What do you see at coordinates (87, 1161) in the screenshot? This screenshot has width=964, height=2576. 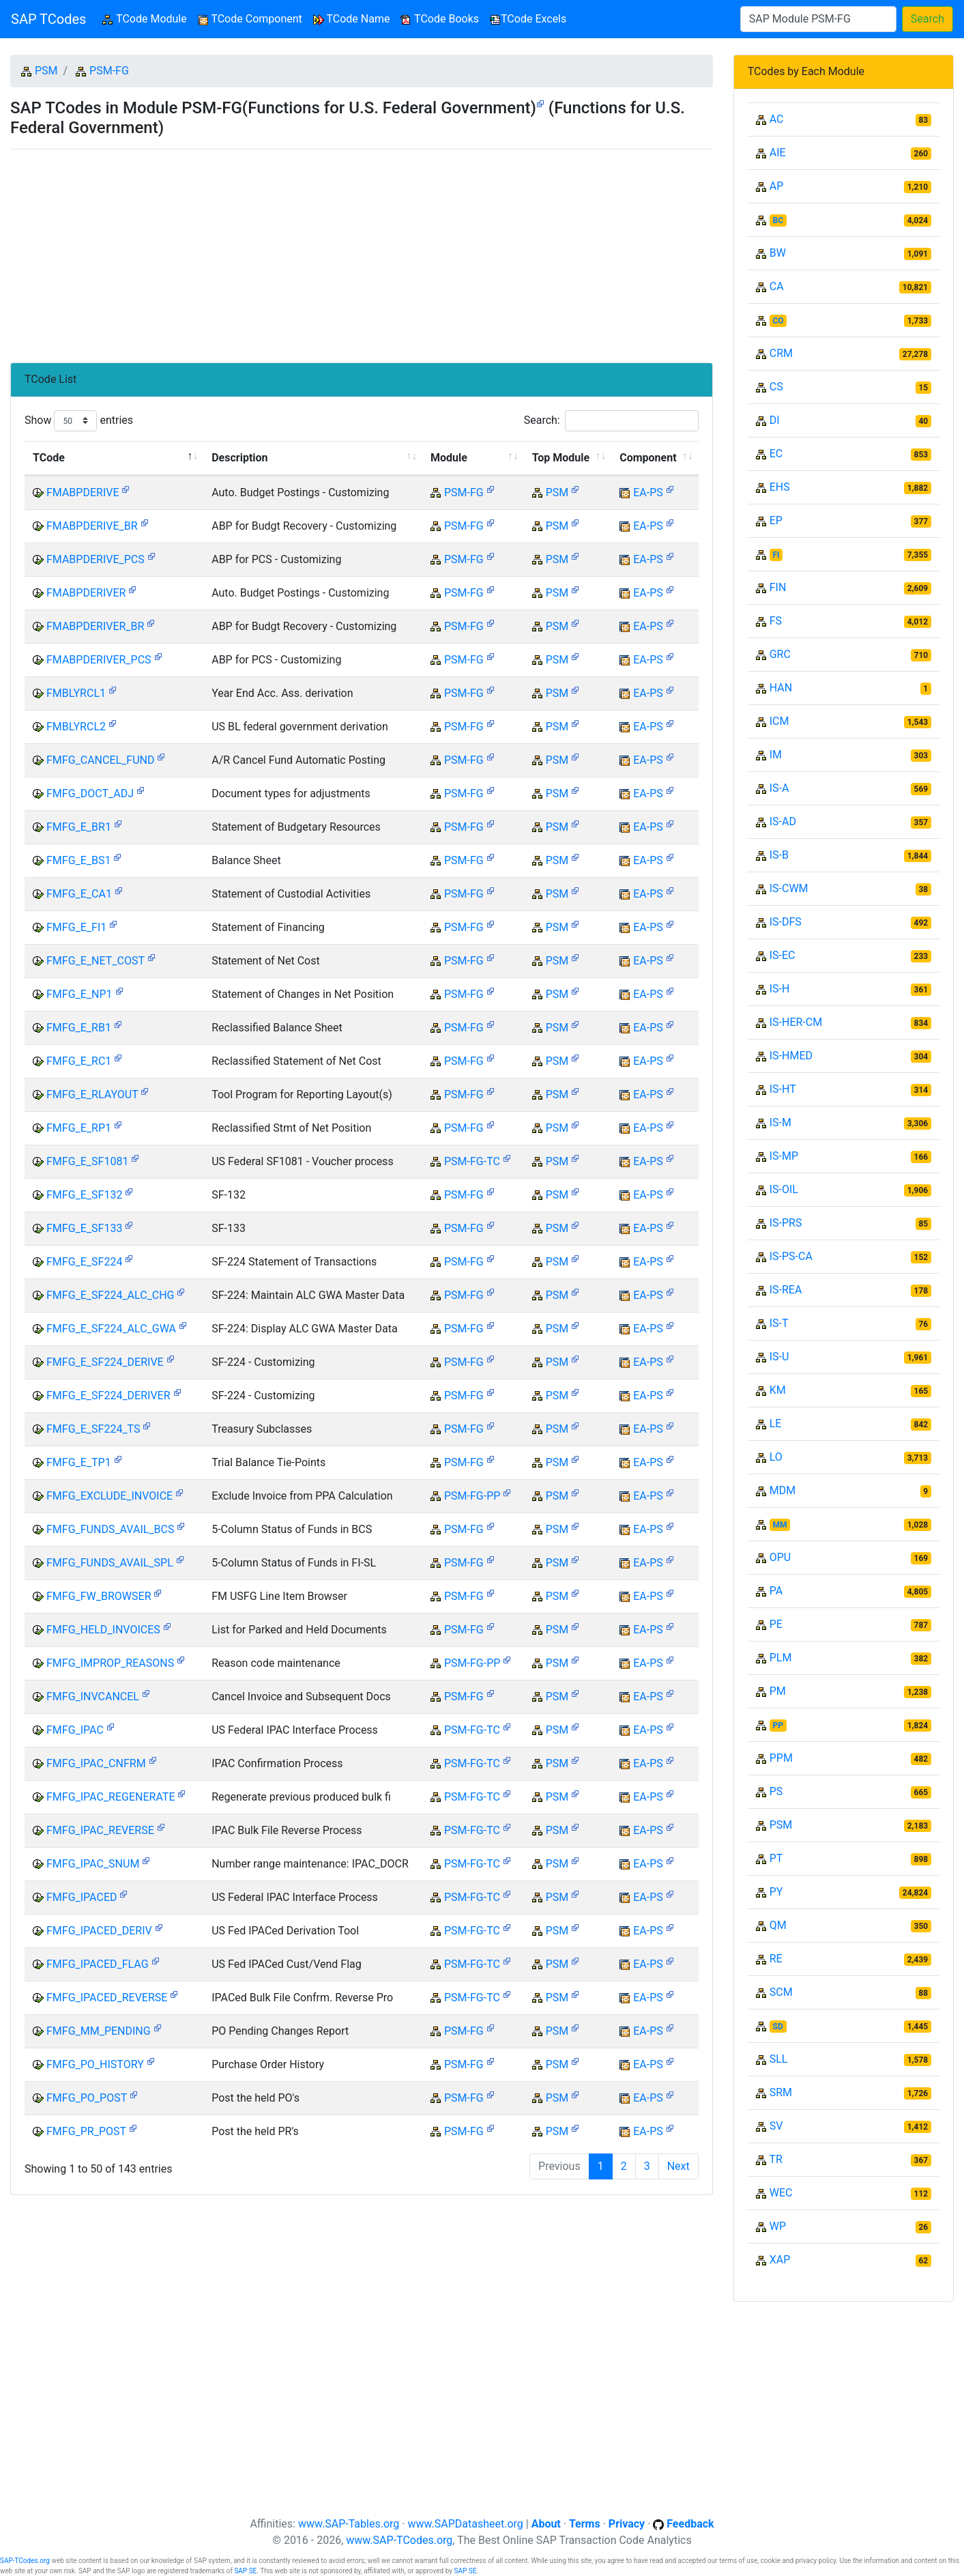 I see `FMFG_E_SF1081` at bounding box center [87, 1161].